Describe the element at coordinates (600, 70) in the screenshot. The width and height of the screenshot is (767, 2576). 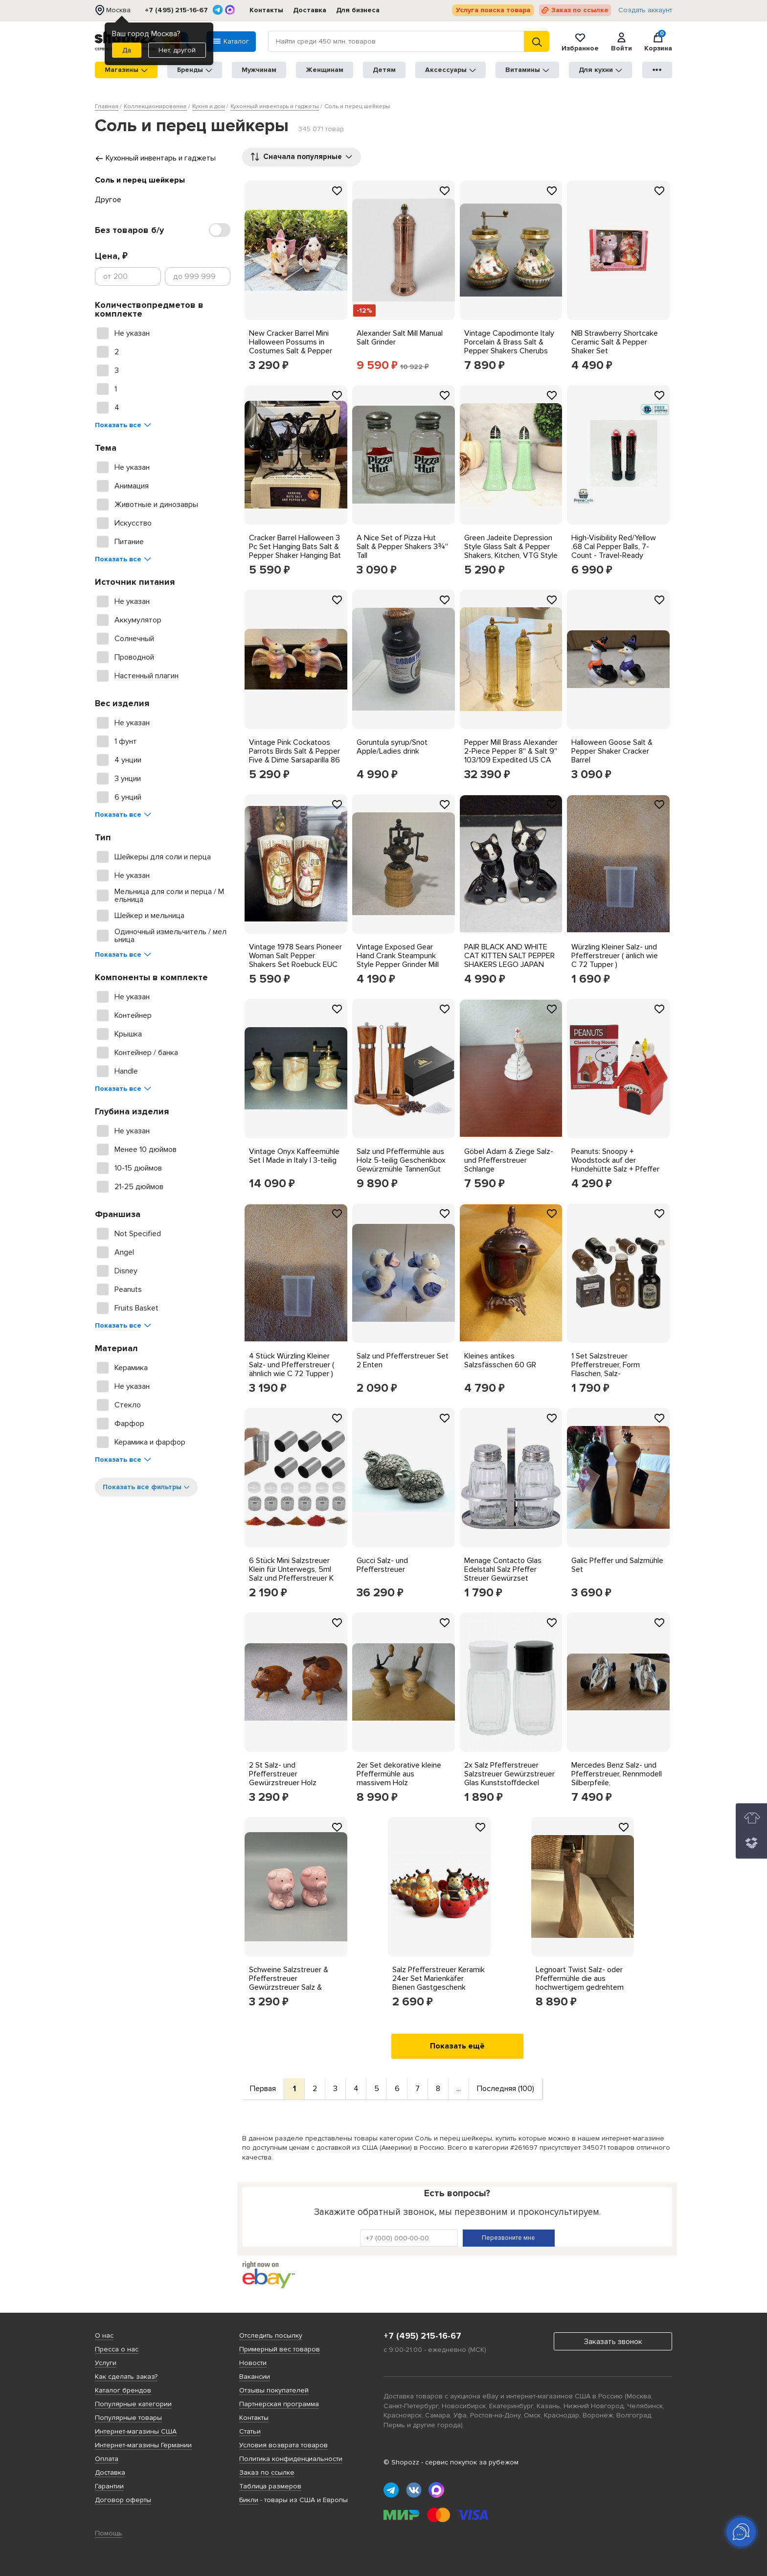
I see `Для кухни` at that location.